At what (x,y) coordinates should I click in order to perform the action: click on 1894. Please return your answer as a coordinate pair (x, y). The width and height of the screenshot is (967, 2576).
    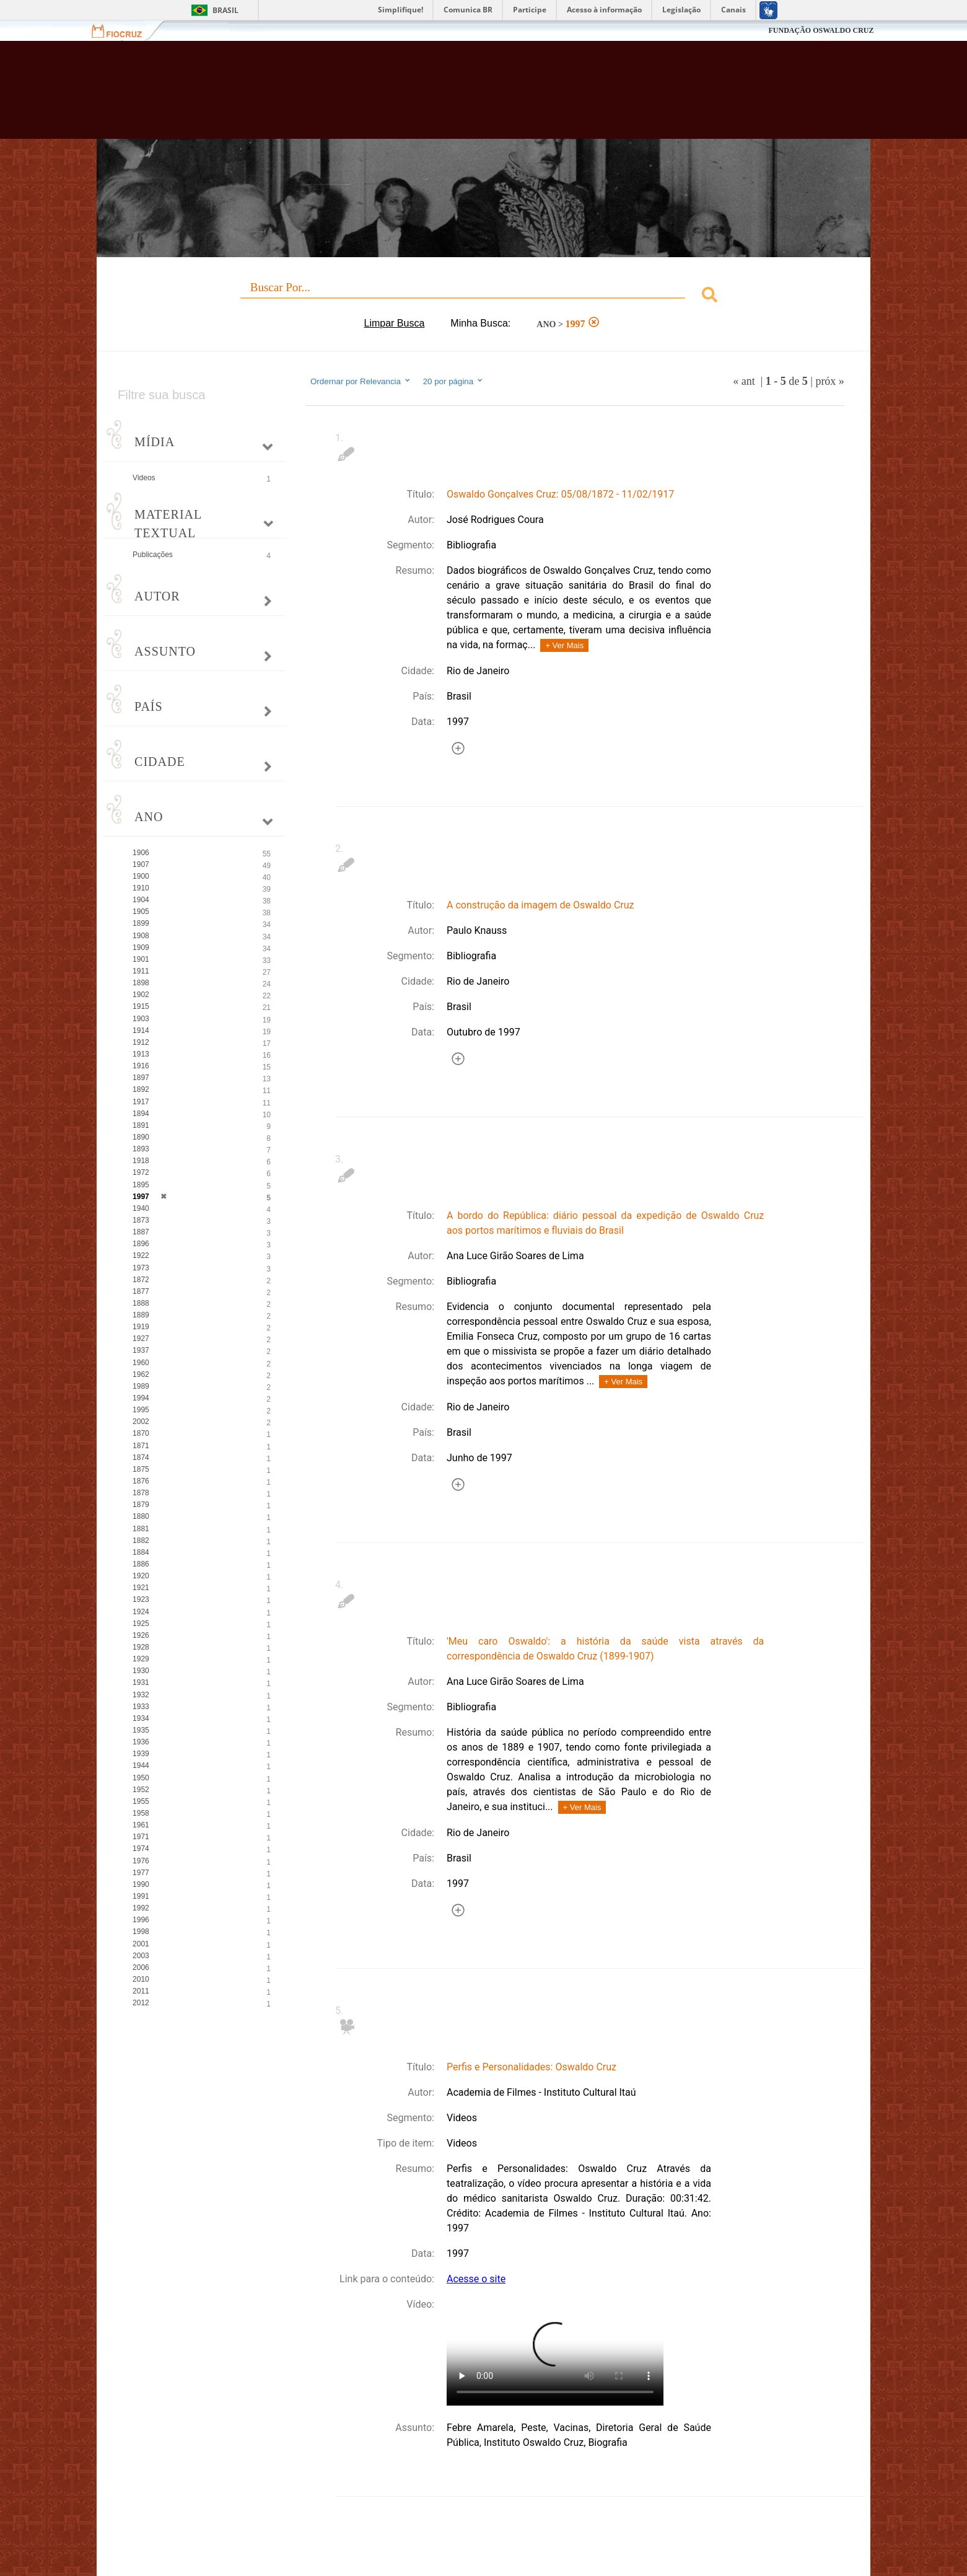
    Looking at the image, I should click on (141, 1113).